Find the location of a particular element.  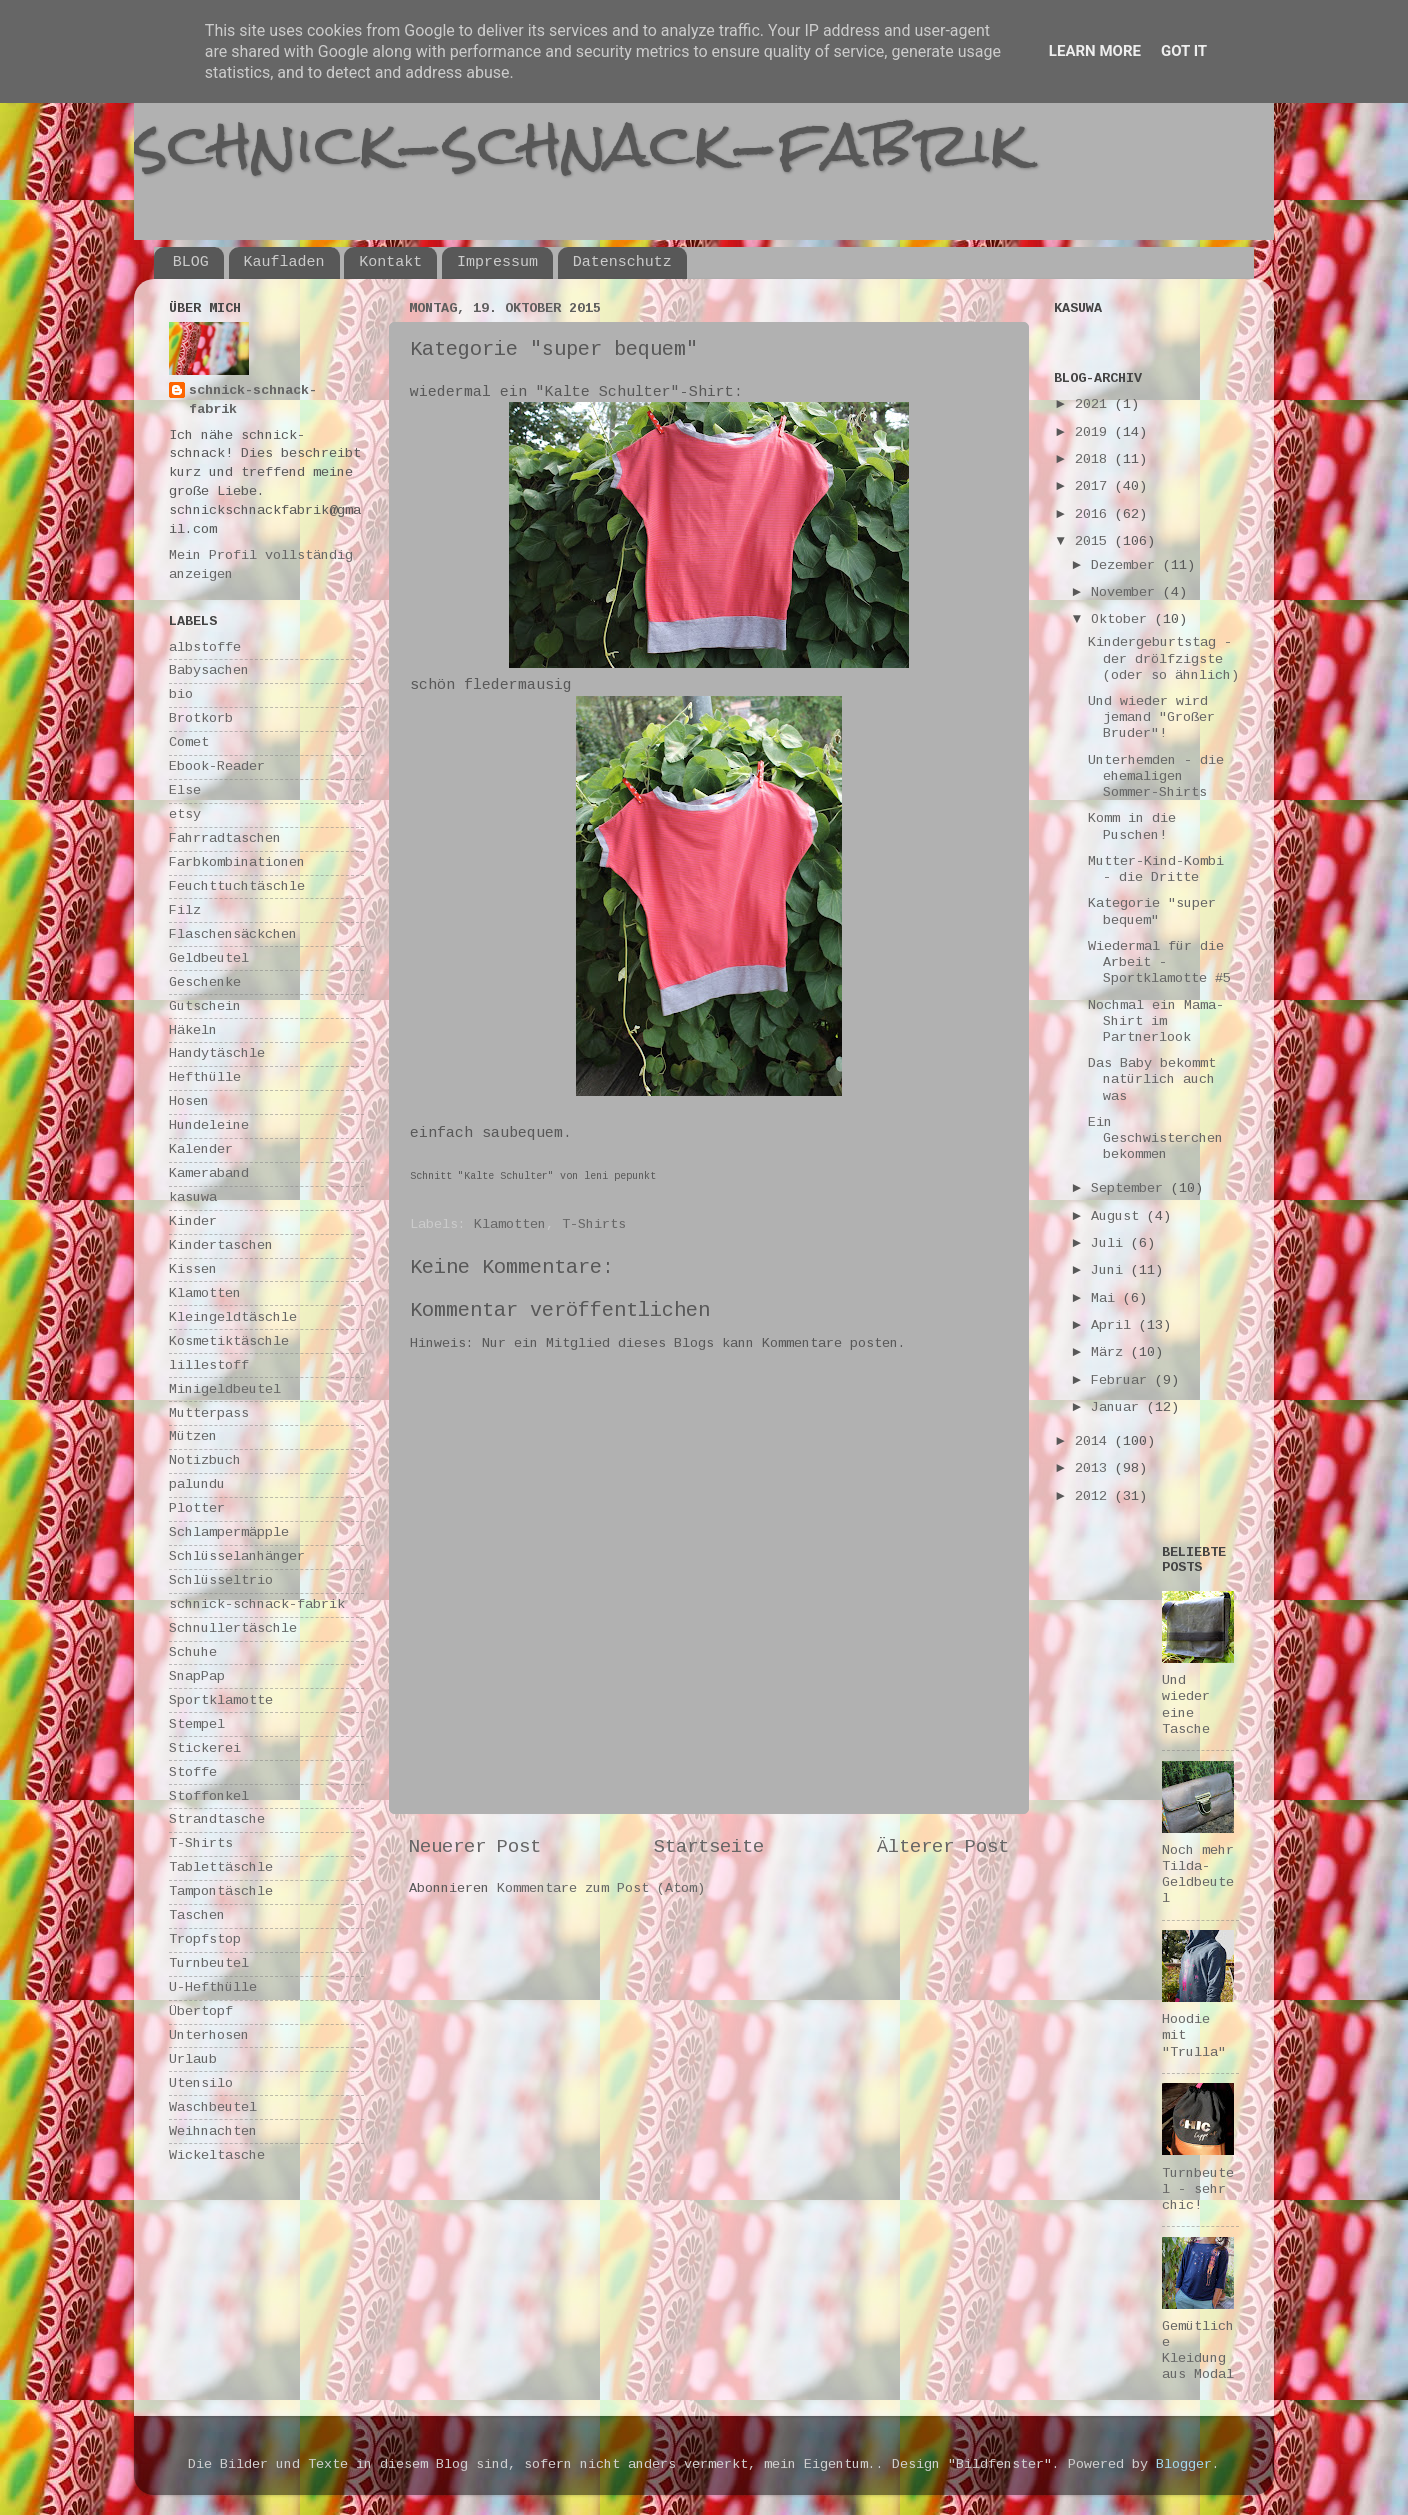

Farbkombinationen is located at coordinates (237, 862).